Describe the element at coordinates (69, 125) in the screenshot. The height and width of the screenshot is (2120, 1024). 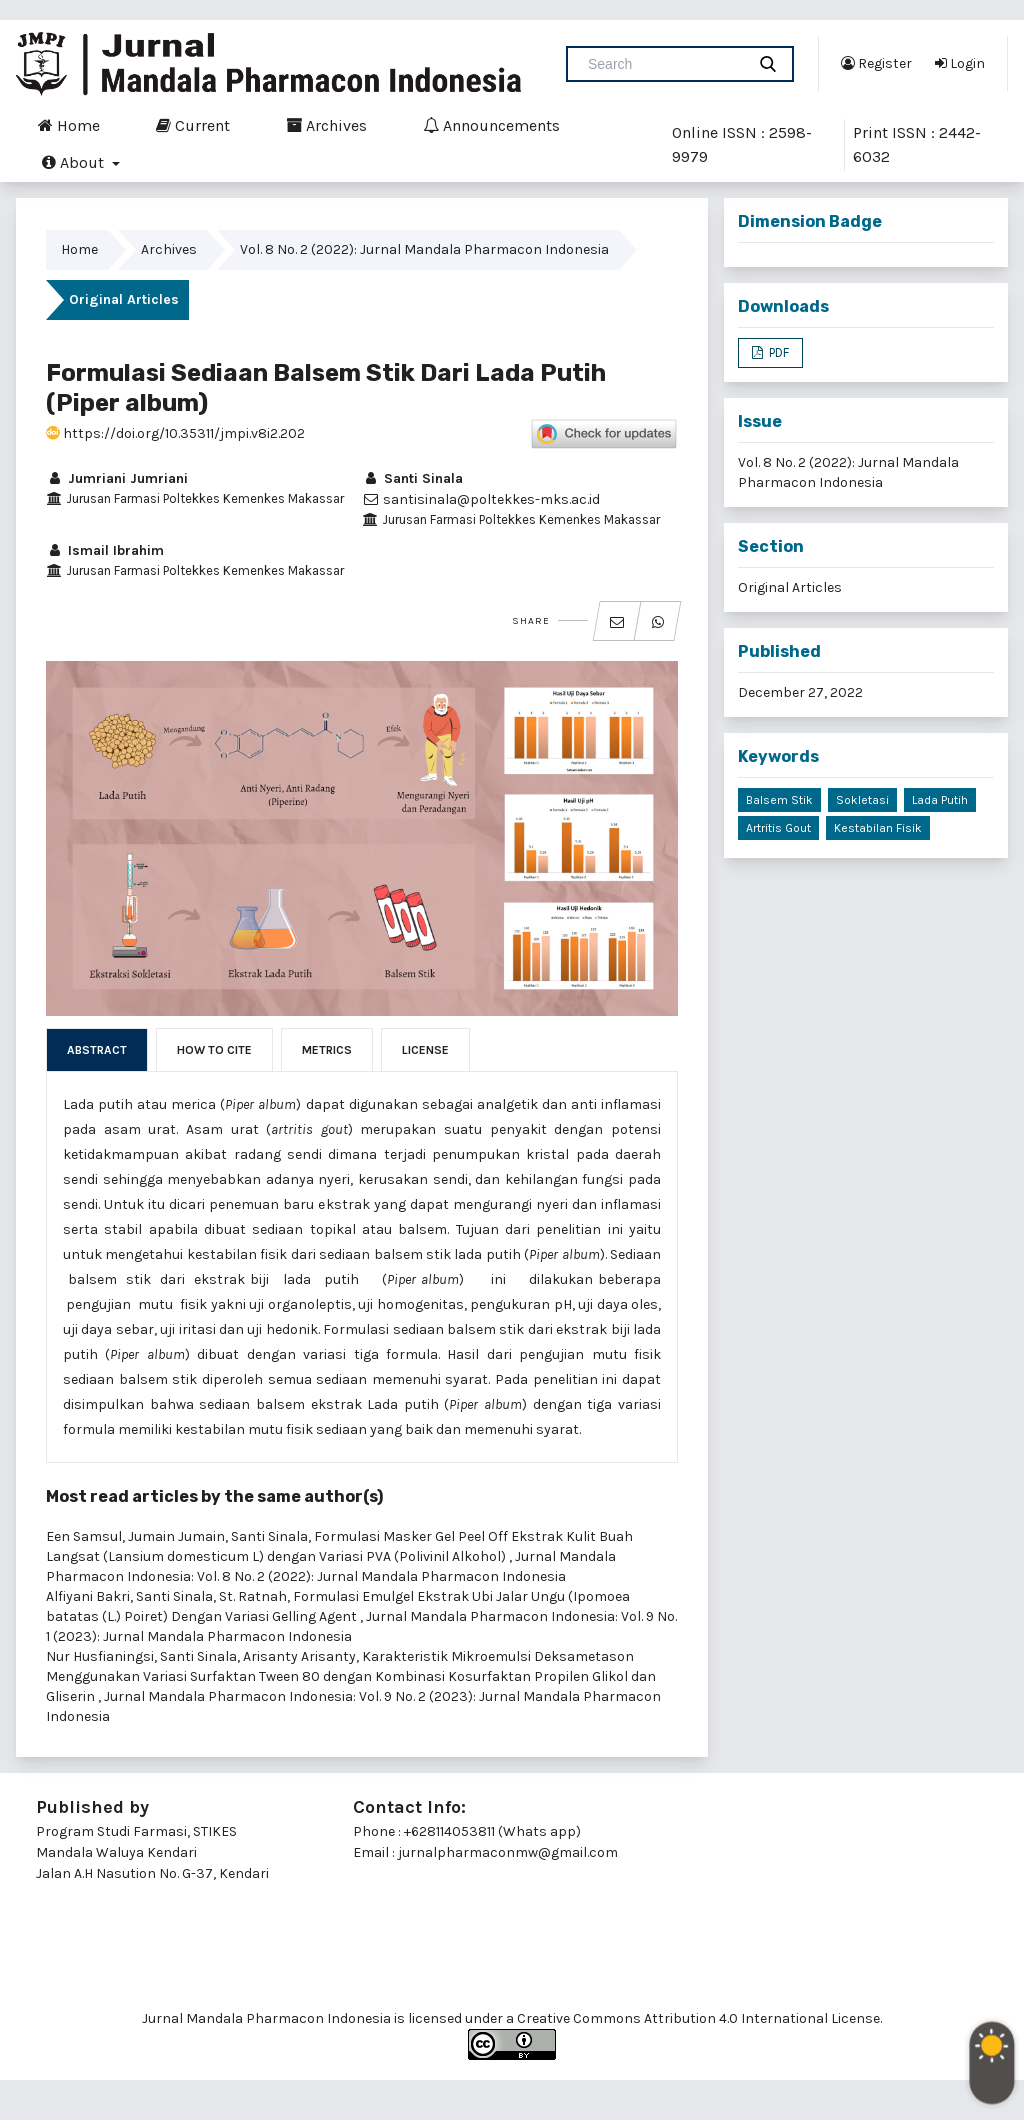
I see `Home` at that location.